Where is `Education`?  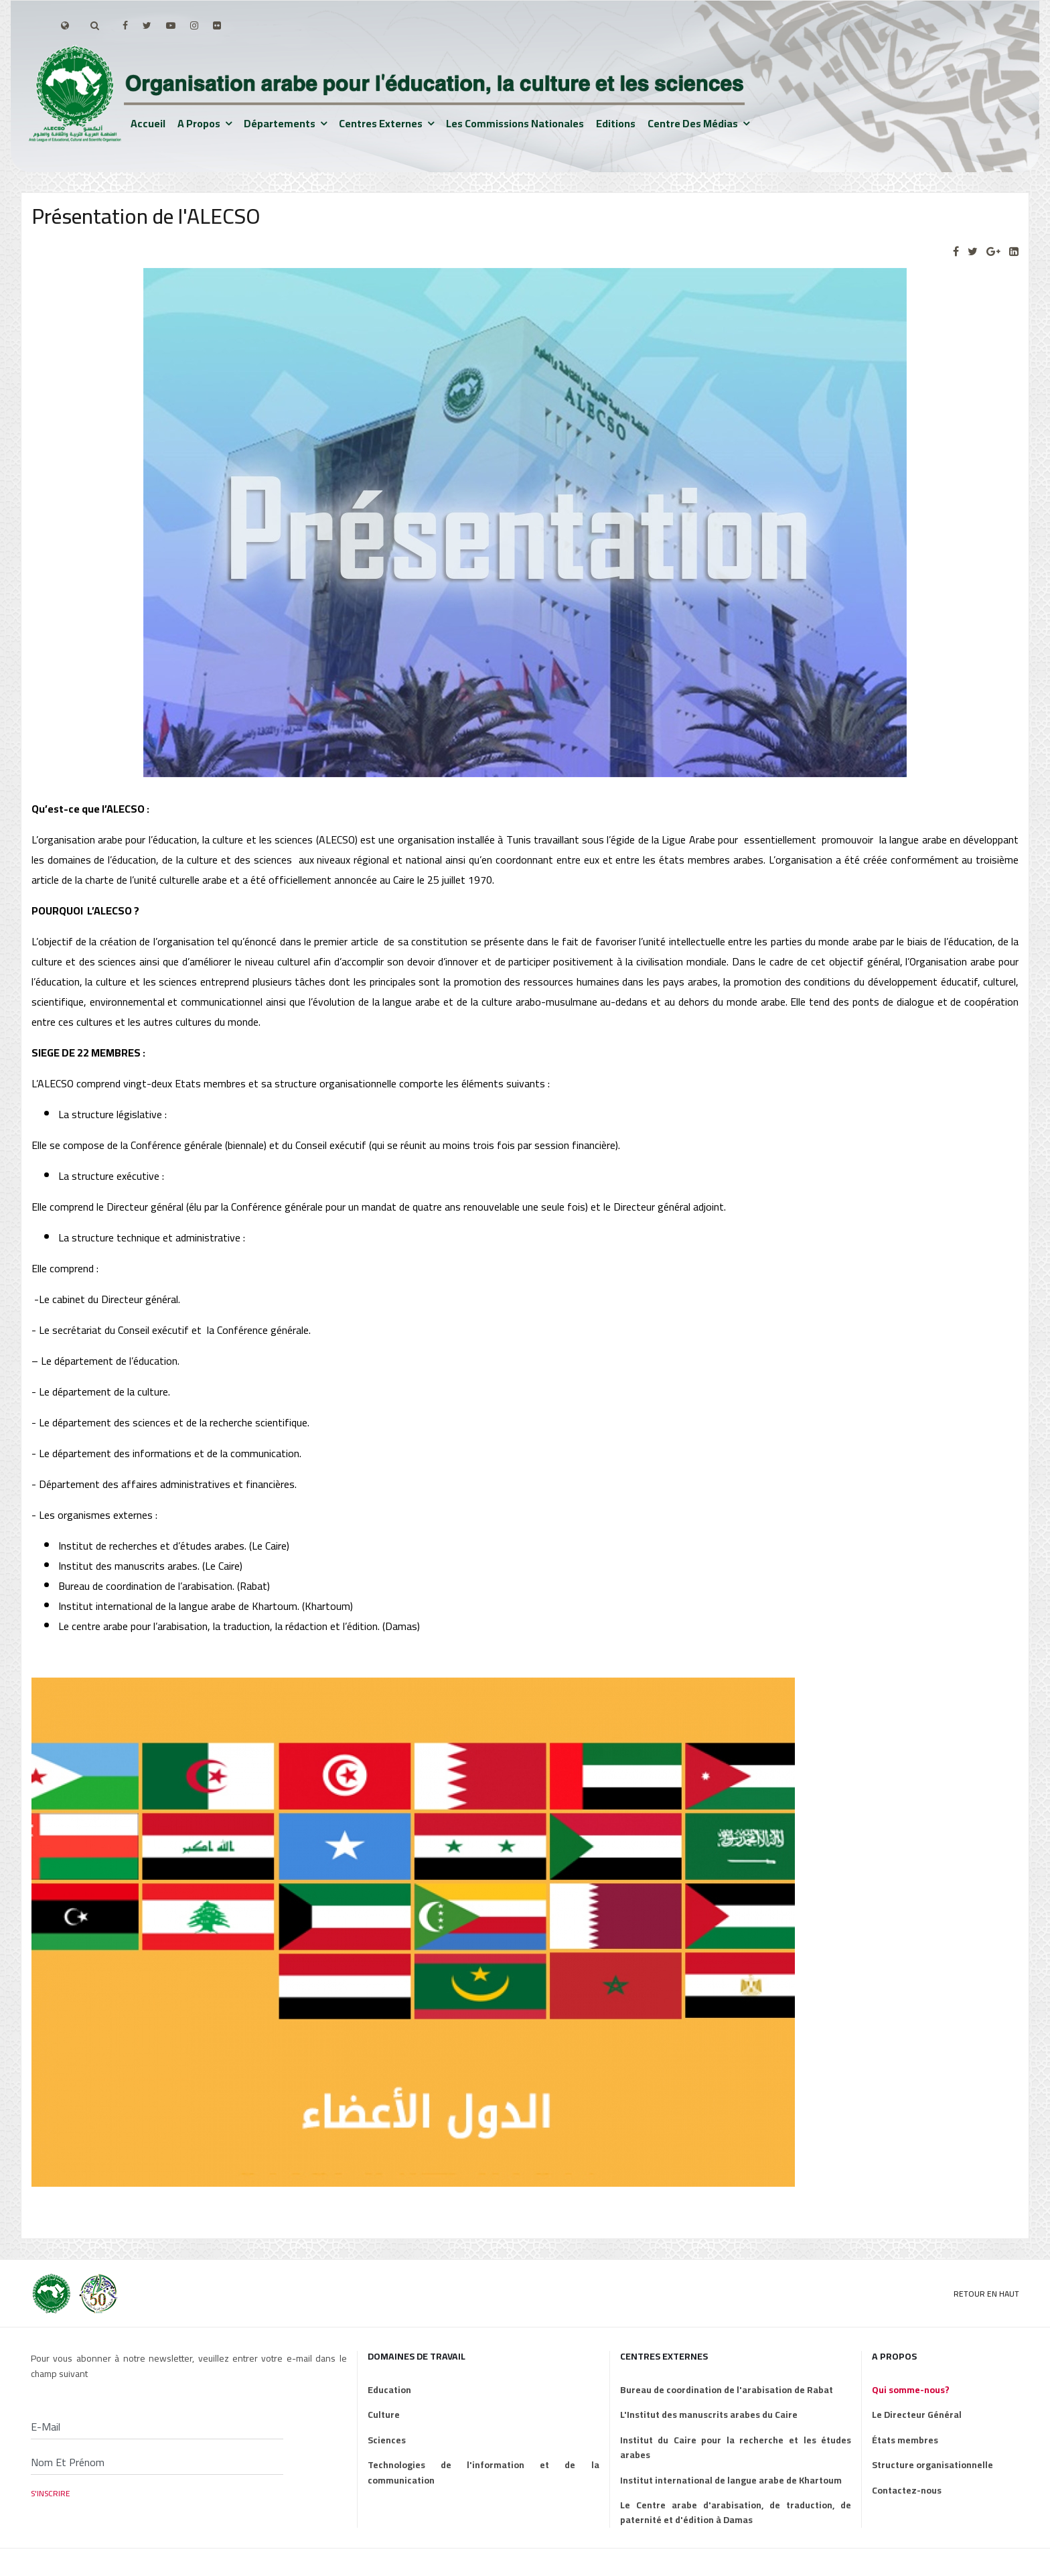 Education is located at coordinates (389, 2389).